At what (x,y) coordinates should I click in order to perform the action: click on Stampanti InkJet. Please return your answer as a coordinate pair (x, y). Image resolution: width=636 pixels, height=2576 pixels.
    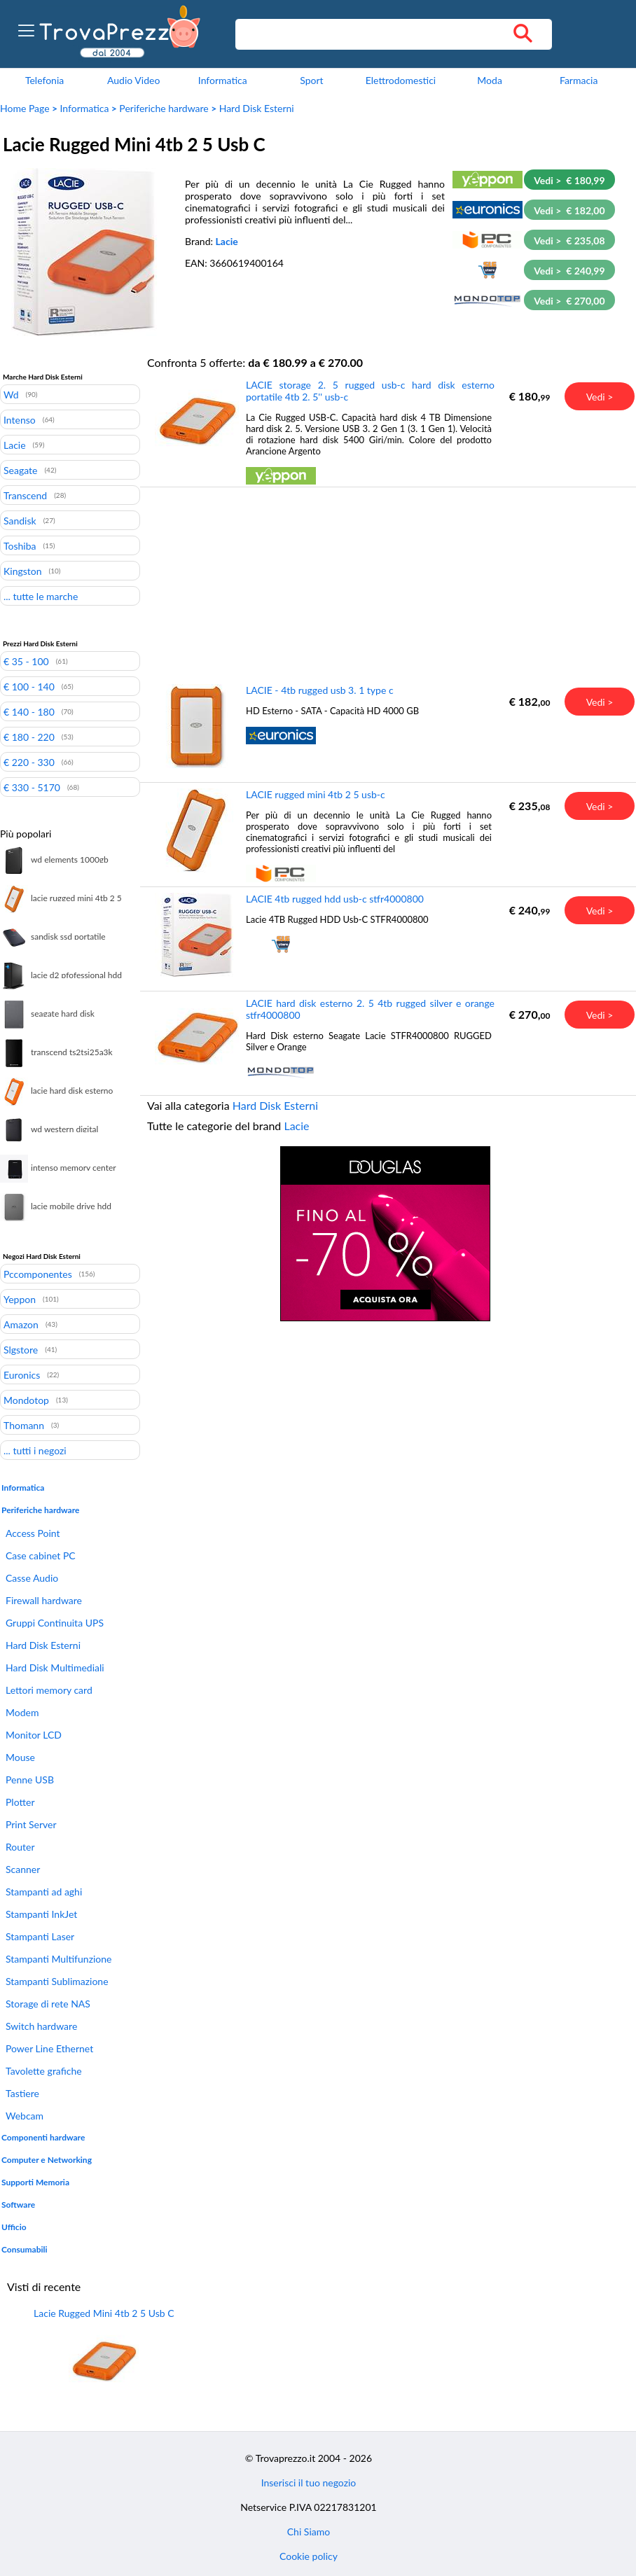
    Looking at the image, I should click on (41, 1914).